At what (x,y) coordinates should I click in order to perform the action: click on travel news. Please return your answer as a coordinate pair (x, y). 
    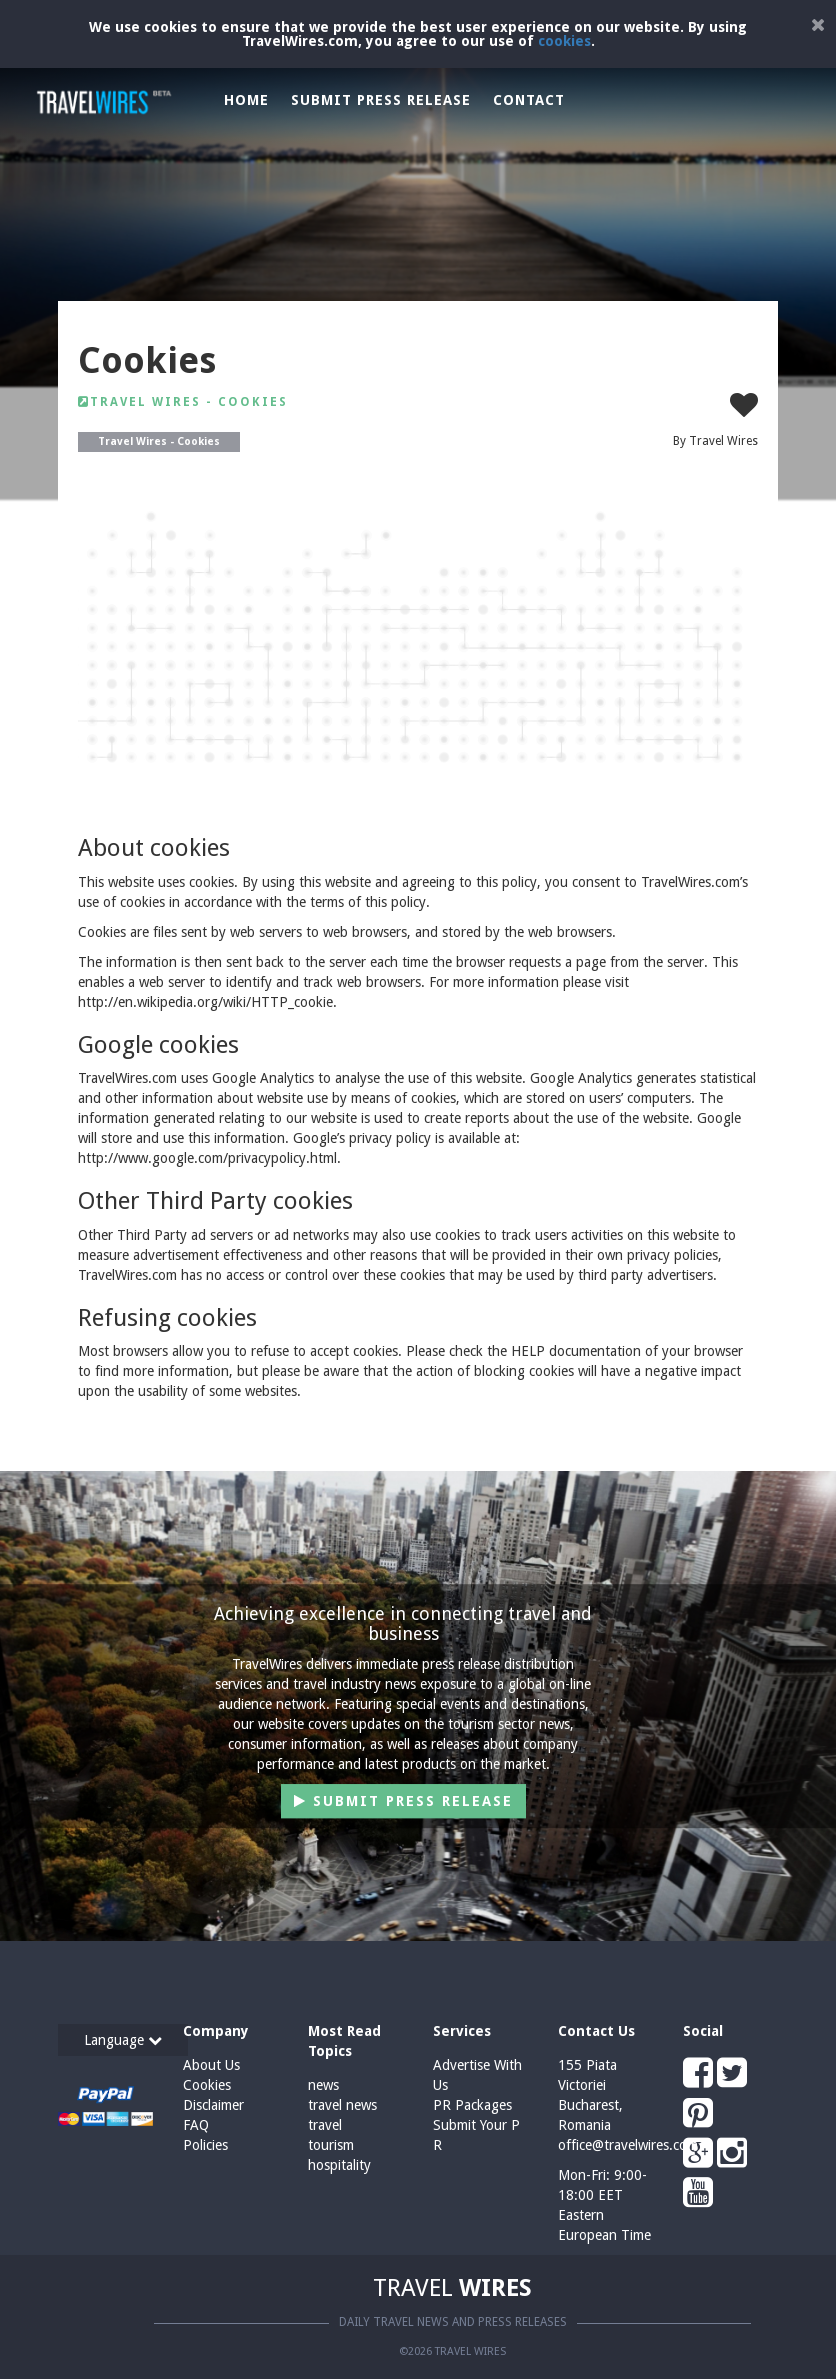
    Looking at the image, I should click on (342, 2105).